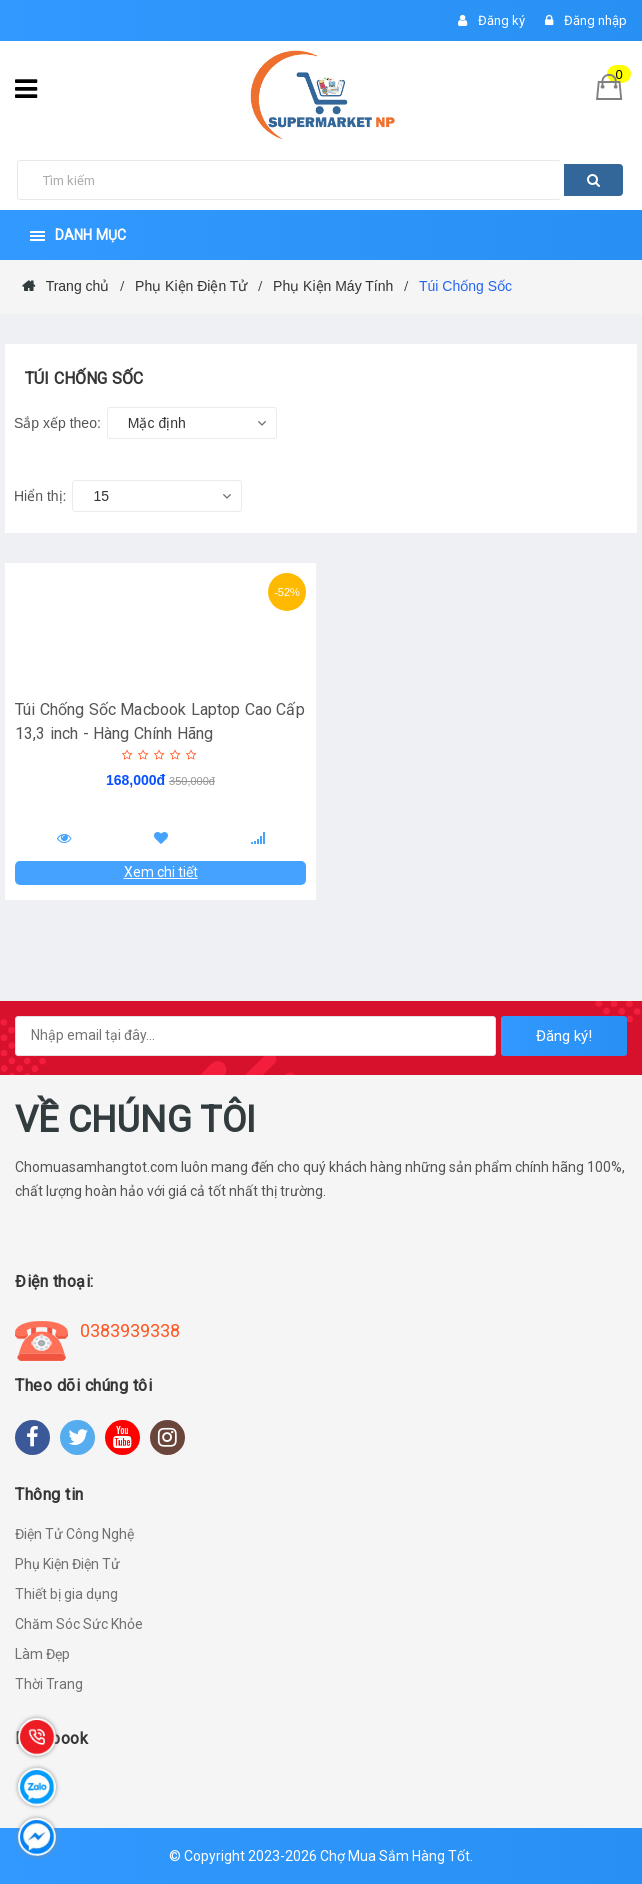 This screenshot has width=642, height=1884. I want to click on Sắp xếp theo:, so click(57, 423).